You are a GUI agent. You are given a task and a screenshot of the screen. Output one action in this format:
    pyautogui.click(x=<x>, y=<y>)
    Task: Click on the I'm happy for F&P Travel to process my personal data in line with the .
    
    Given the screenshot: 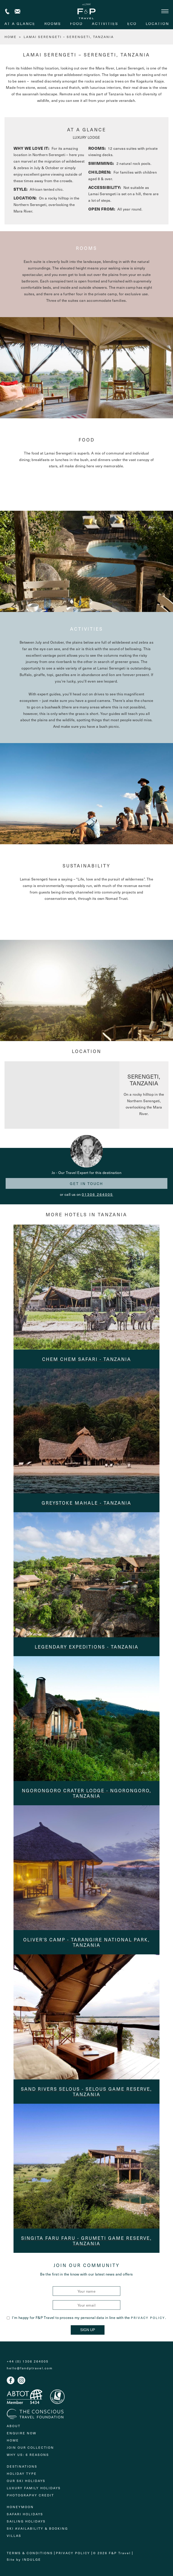 What is the action you would take?
    pyautogui.click(x=86, y=2317)
    